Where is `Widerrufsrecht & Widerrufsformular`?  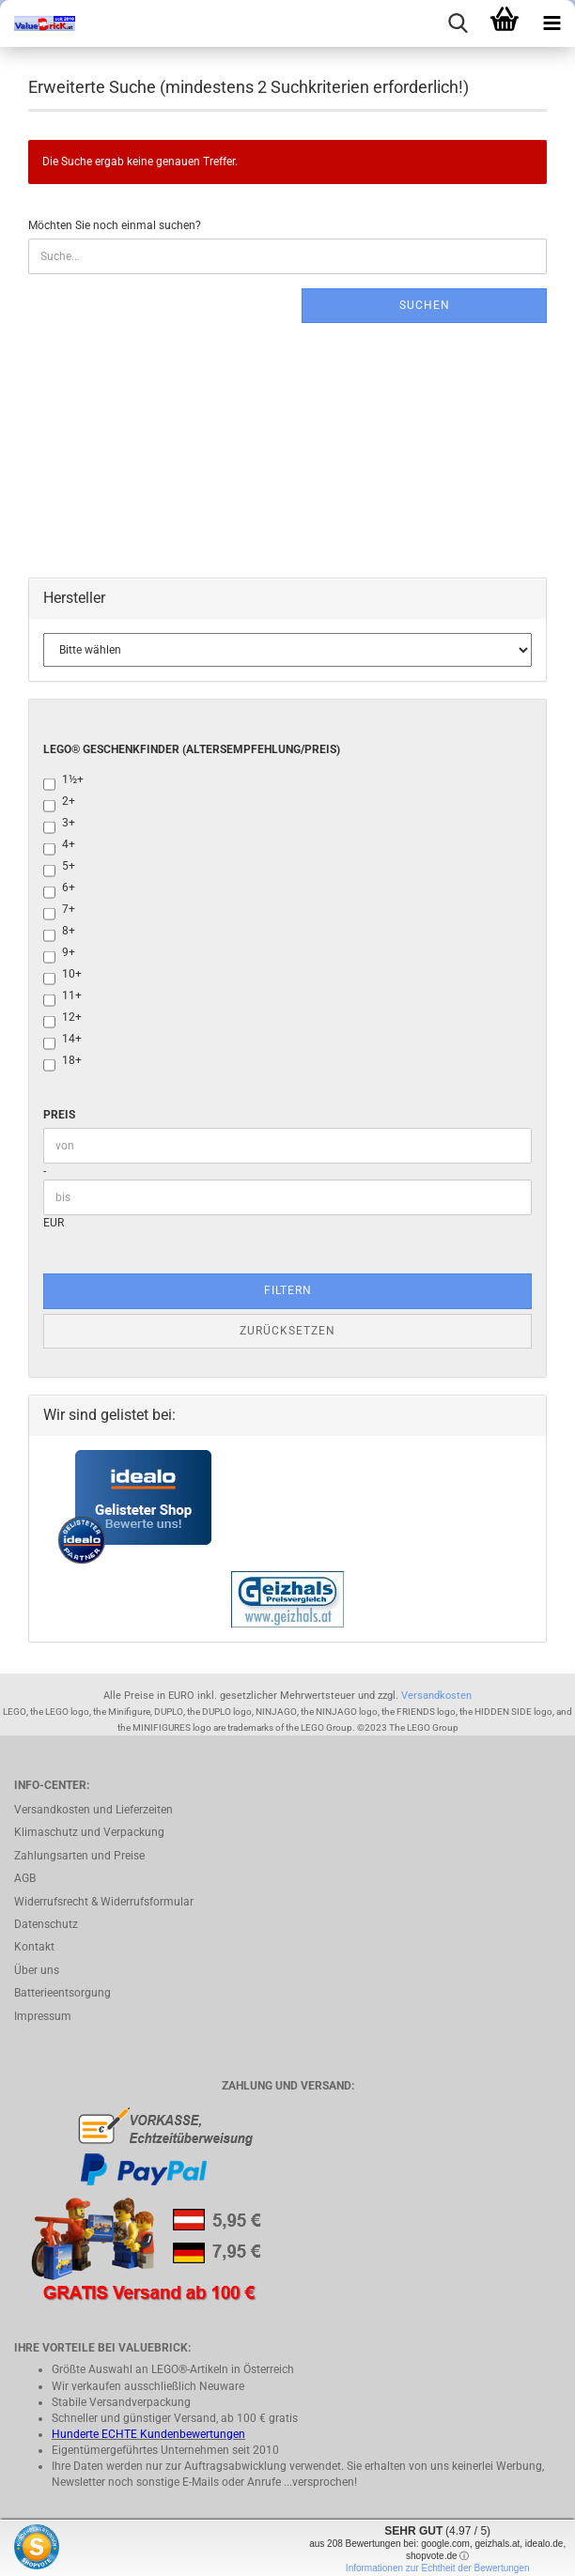
Widerrufsrecht & Widerrufsformular is located at coordinates (104, 1901).